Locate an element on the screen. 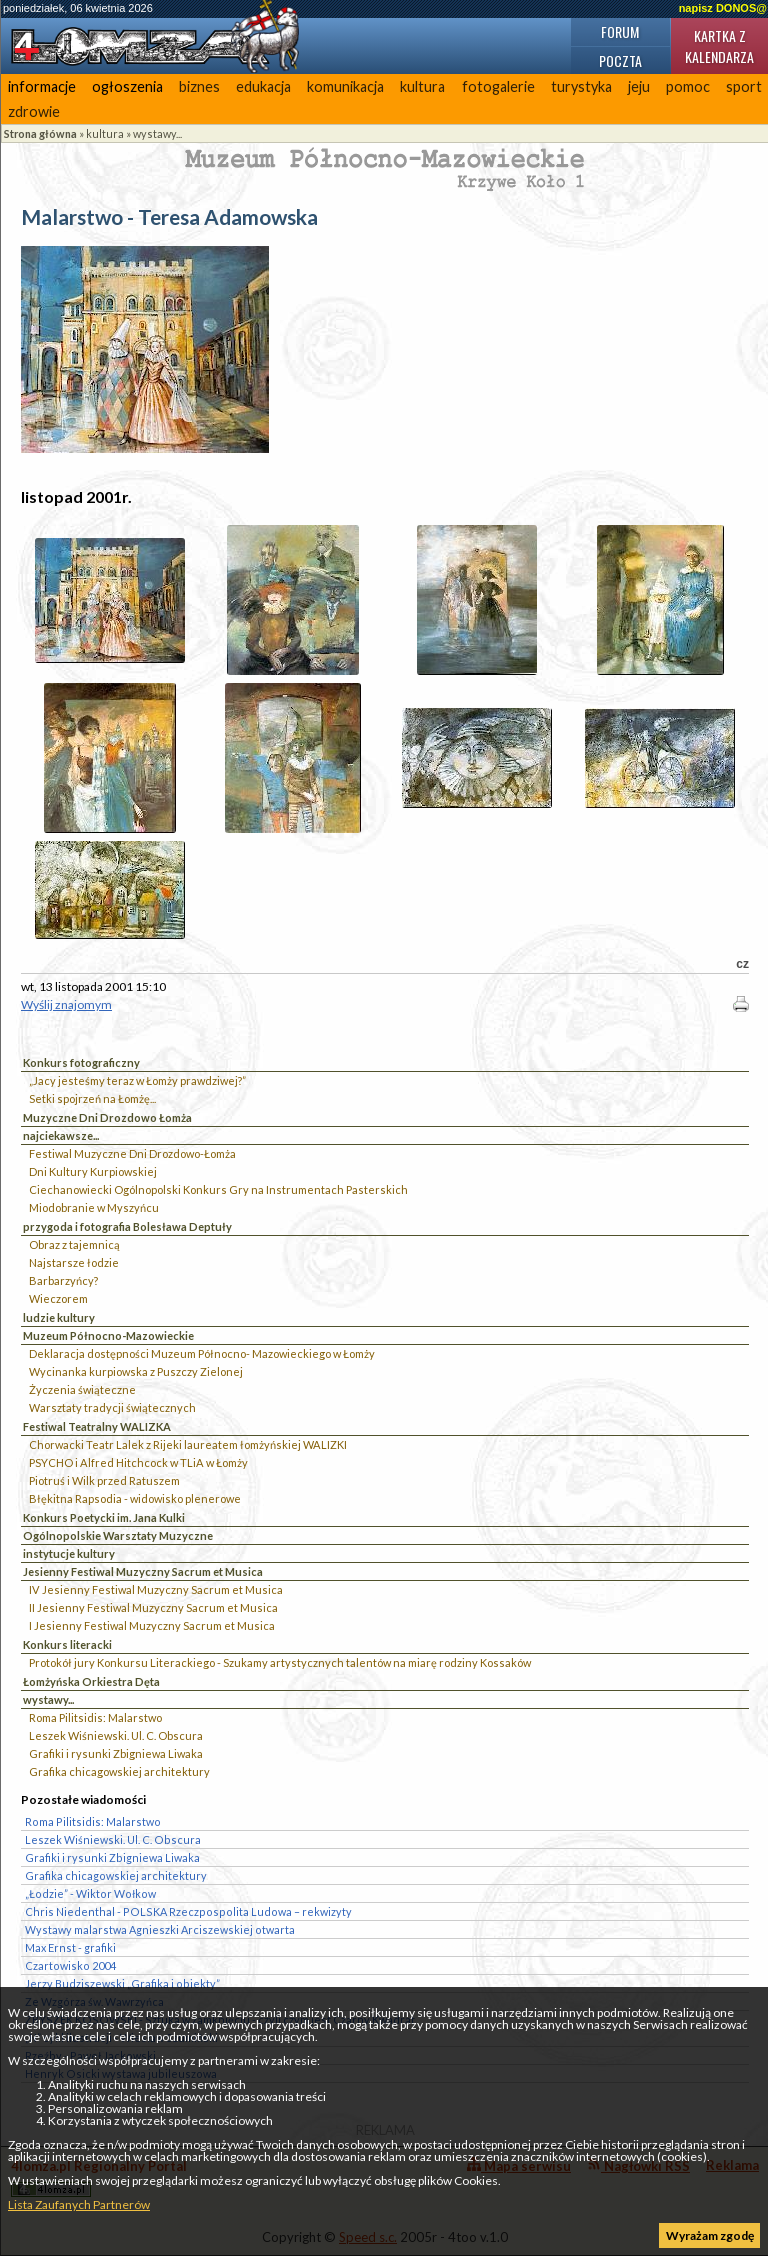  przygoda i fotografia Bolesława Deptuły is located at coordinates (127, 1226).